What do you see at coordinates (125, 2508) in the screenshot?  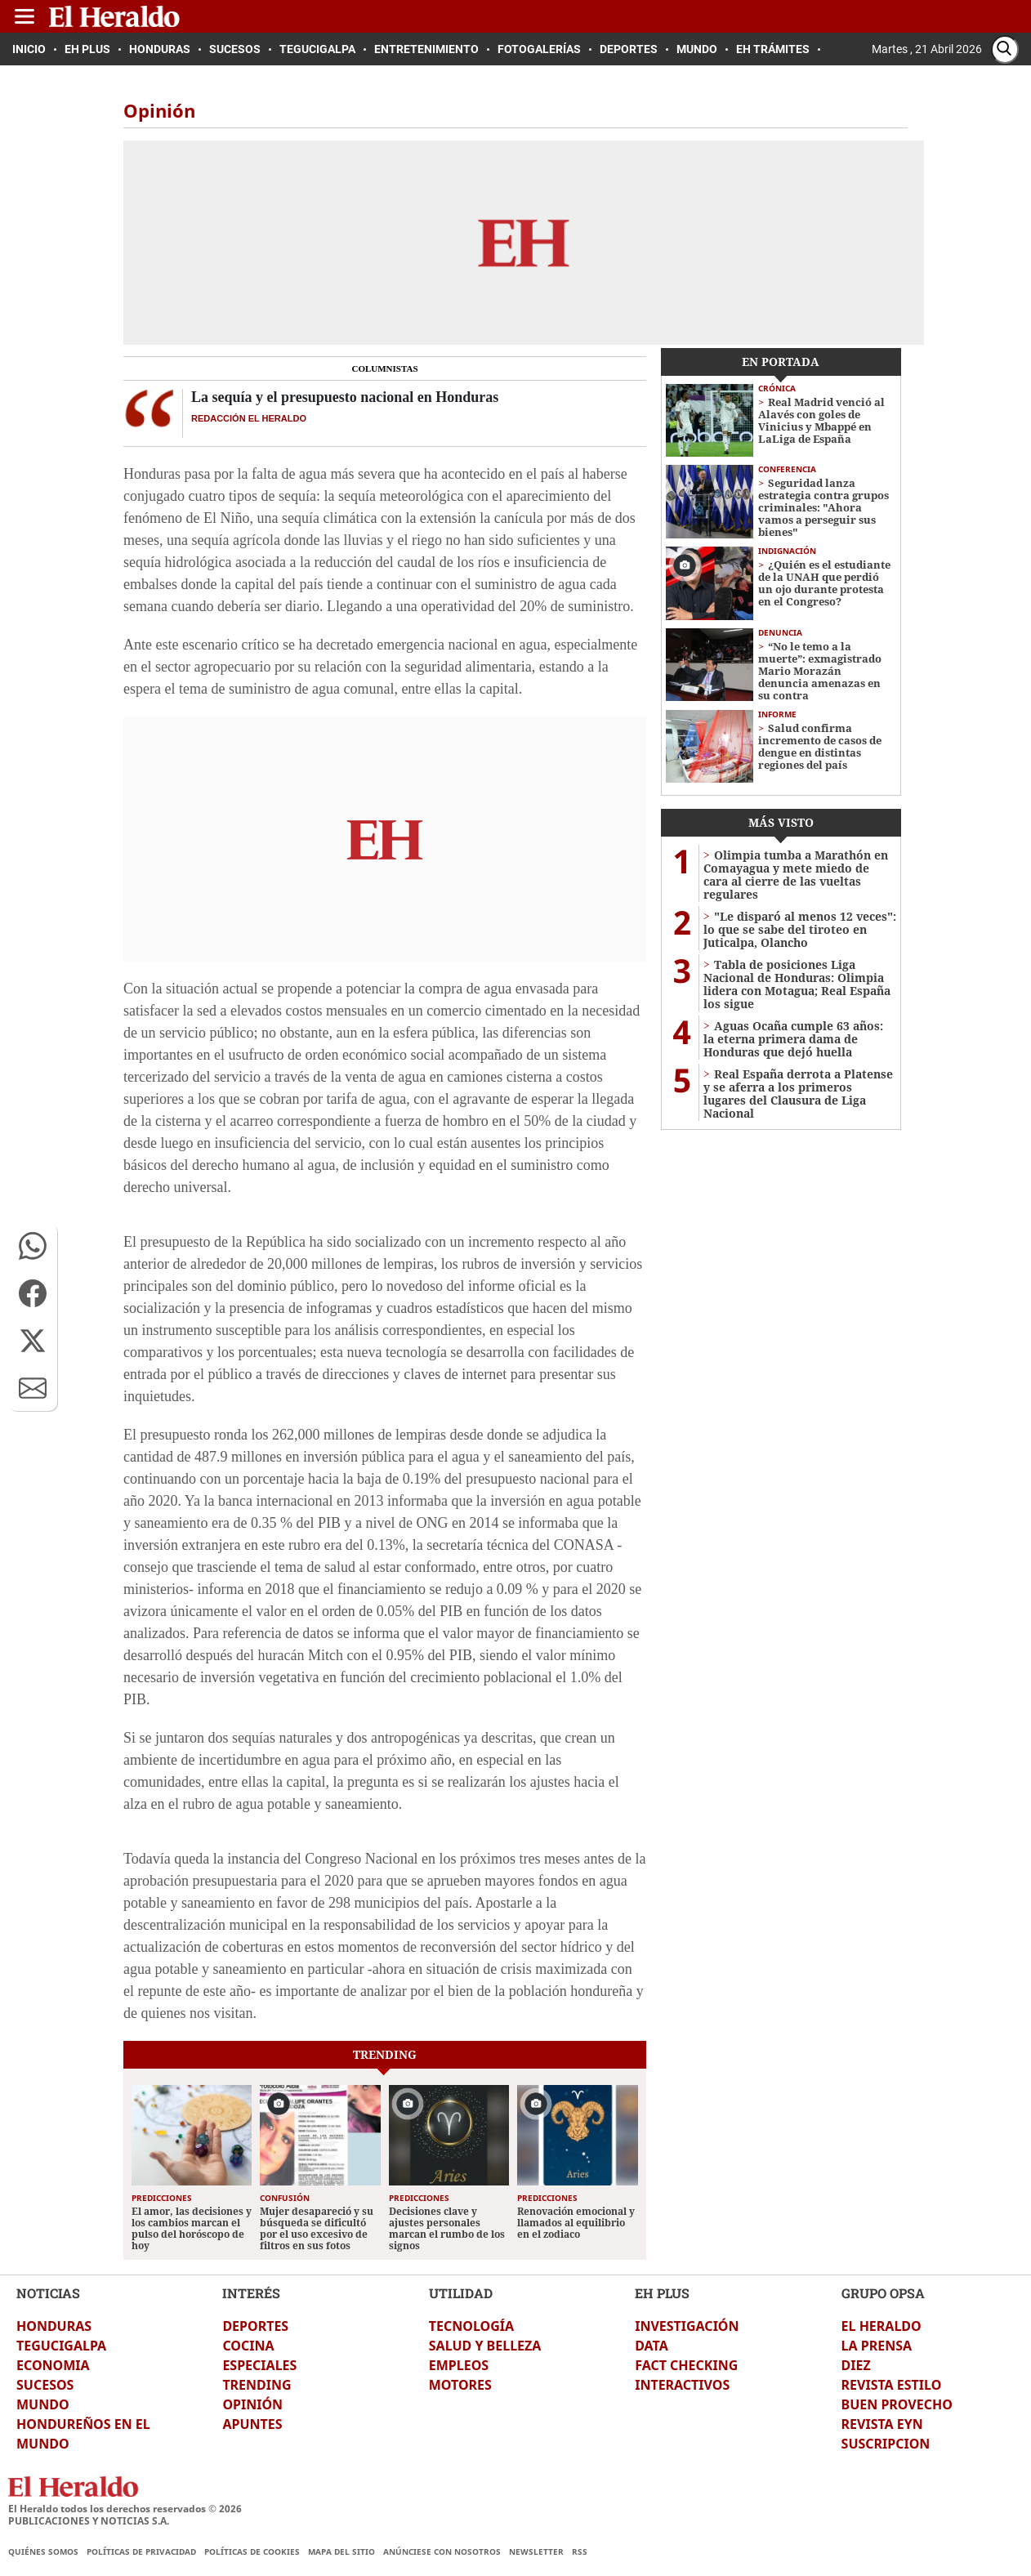 I see `El Heraldo todos los derechos reservados ©` at bounding box center [125, 2508].